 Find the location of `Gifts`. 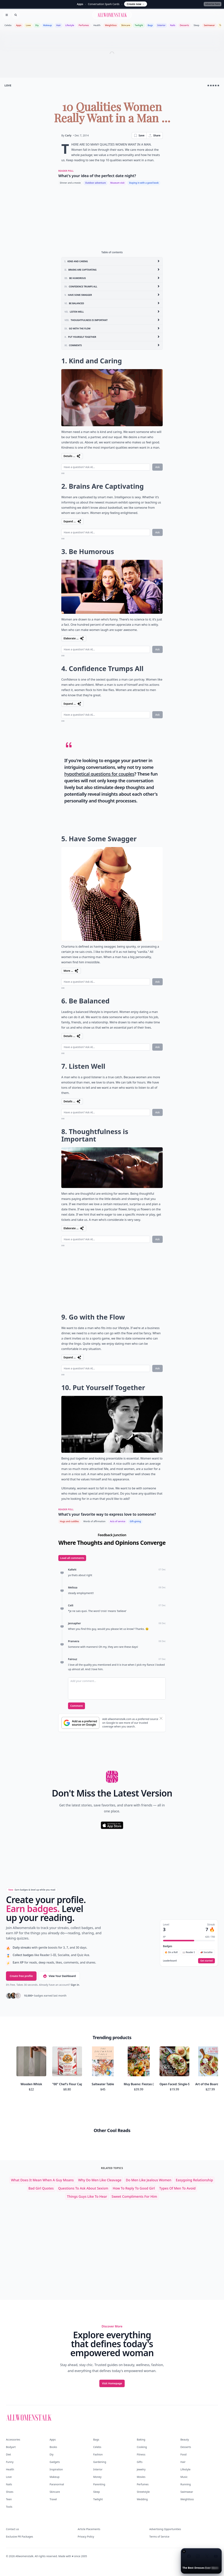

Gifts is located at coordinates (139, 2462).